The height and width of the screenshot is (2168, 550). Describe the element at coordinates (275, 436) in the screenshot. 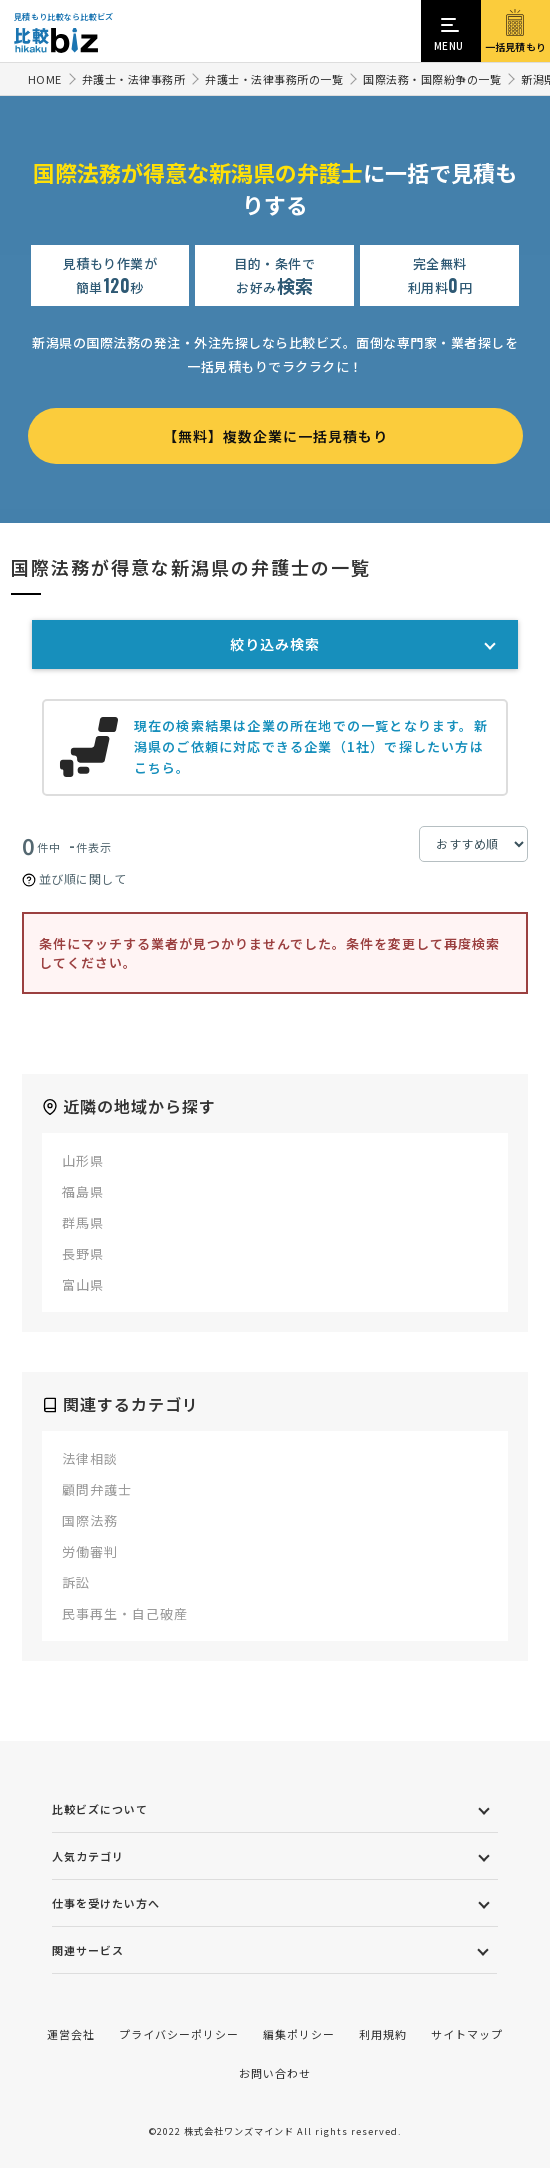

I see `【無料】複数企業に一括見積もり` at that location.